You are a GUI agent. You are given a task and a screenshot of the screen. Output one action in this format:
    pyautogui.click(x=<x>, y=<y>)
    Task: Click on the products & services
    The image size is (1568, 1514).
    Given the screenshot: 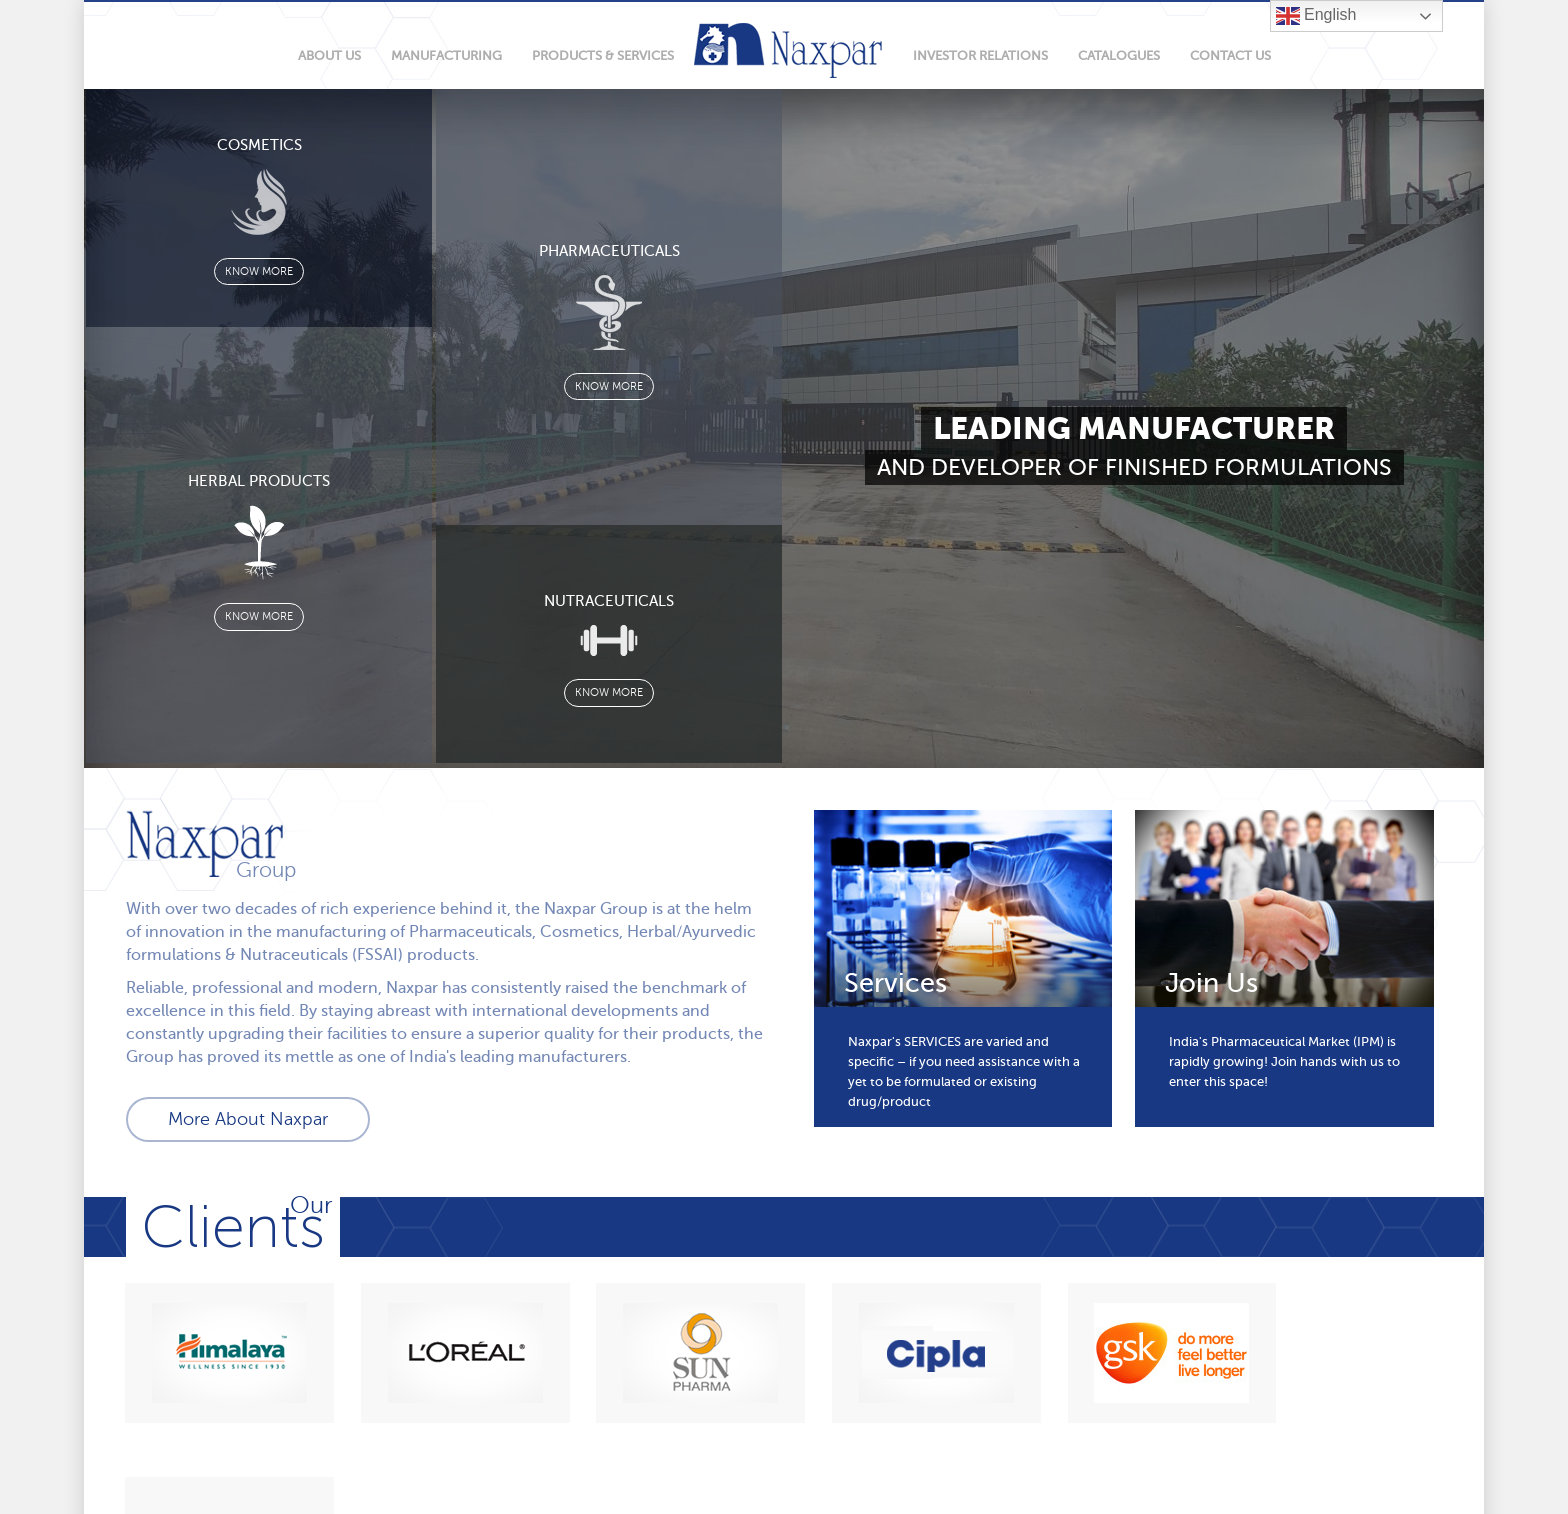 What is the action you would take?
    pyautogui.click(x=603, y=55)
    